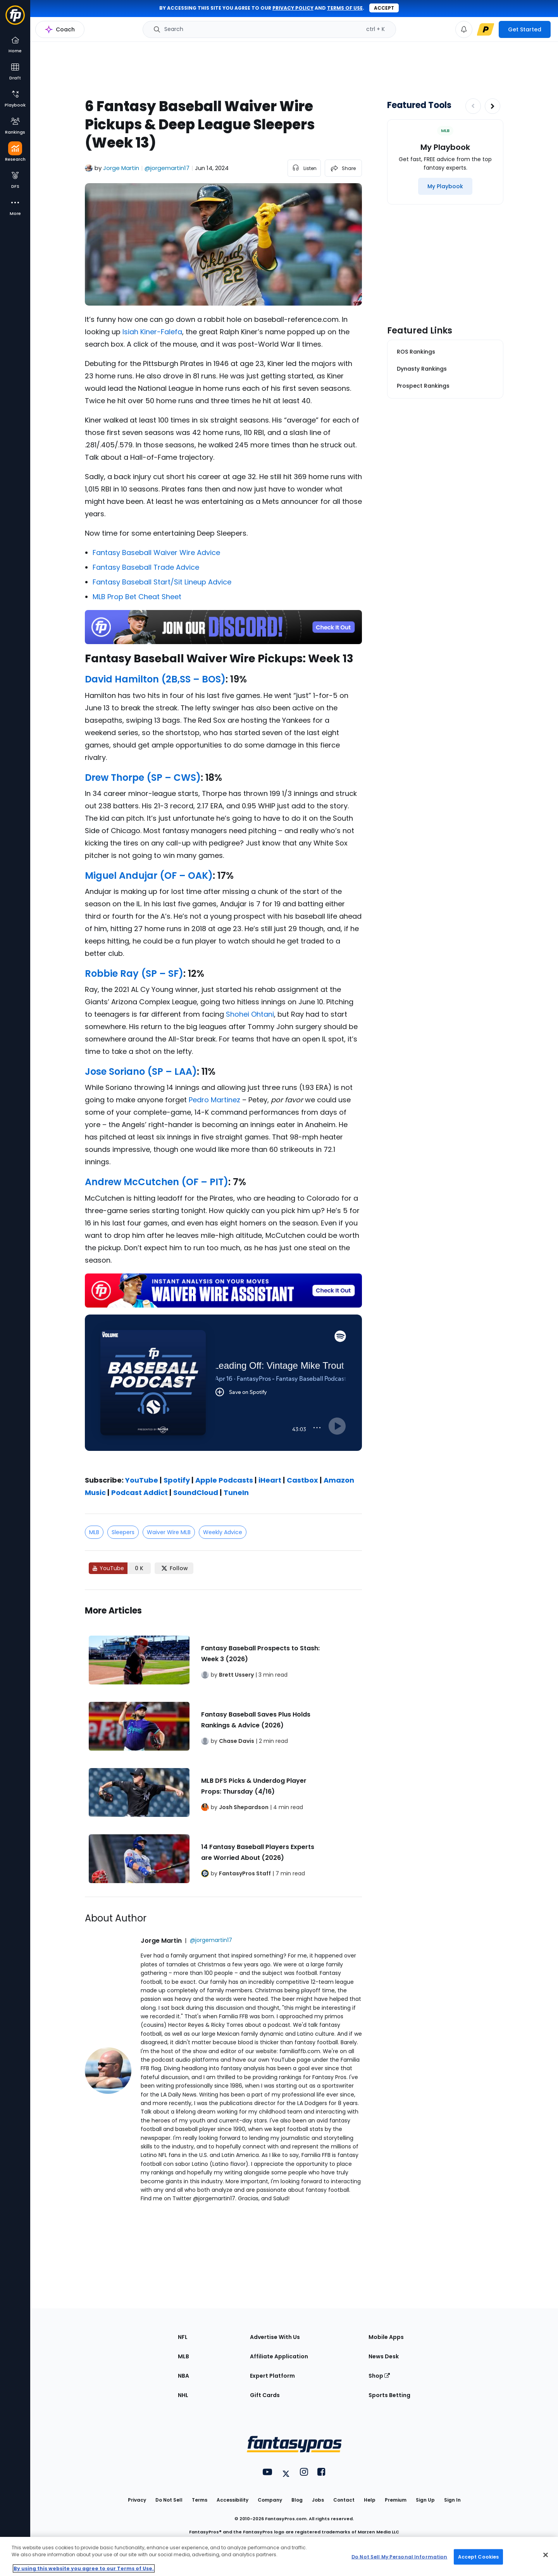  What do you see at coordinates (379, 2376) in the screenshot?
I see `Shop` at bounding box center [379, 2376].